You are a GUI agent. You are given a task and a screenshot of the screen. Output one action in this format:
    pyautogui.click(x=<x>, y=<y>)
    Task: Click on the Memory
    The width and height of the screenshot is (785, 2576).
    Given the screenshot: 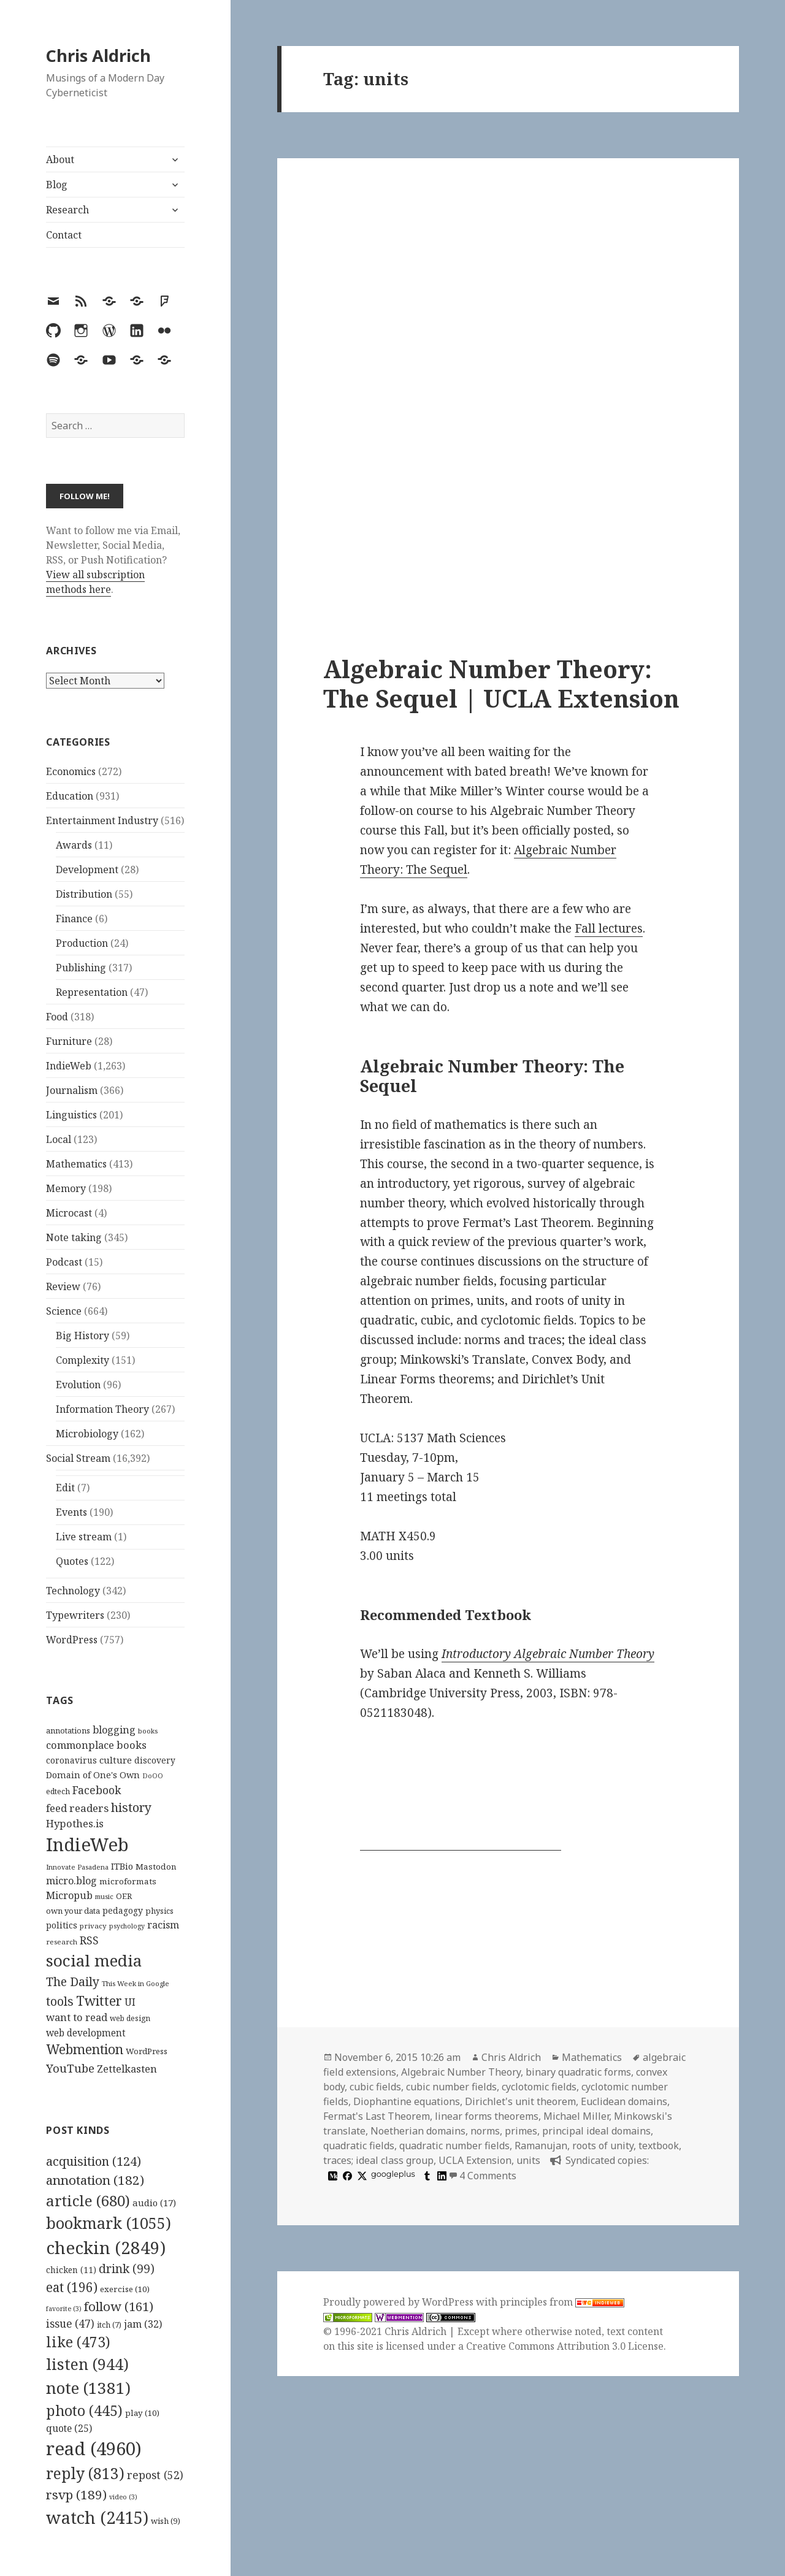 What is the action you would take?
    pyautogui.click(x=66, y=1188)
    